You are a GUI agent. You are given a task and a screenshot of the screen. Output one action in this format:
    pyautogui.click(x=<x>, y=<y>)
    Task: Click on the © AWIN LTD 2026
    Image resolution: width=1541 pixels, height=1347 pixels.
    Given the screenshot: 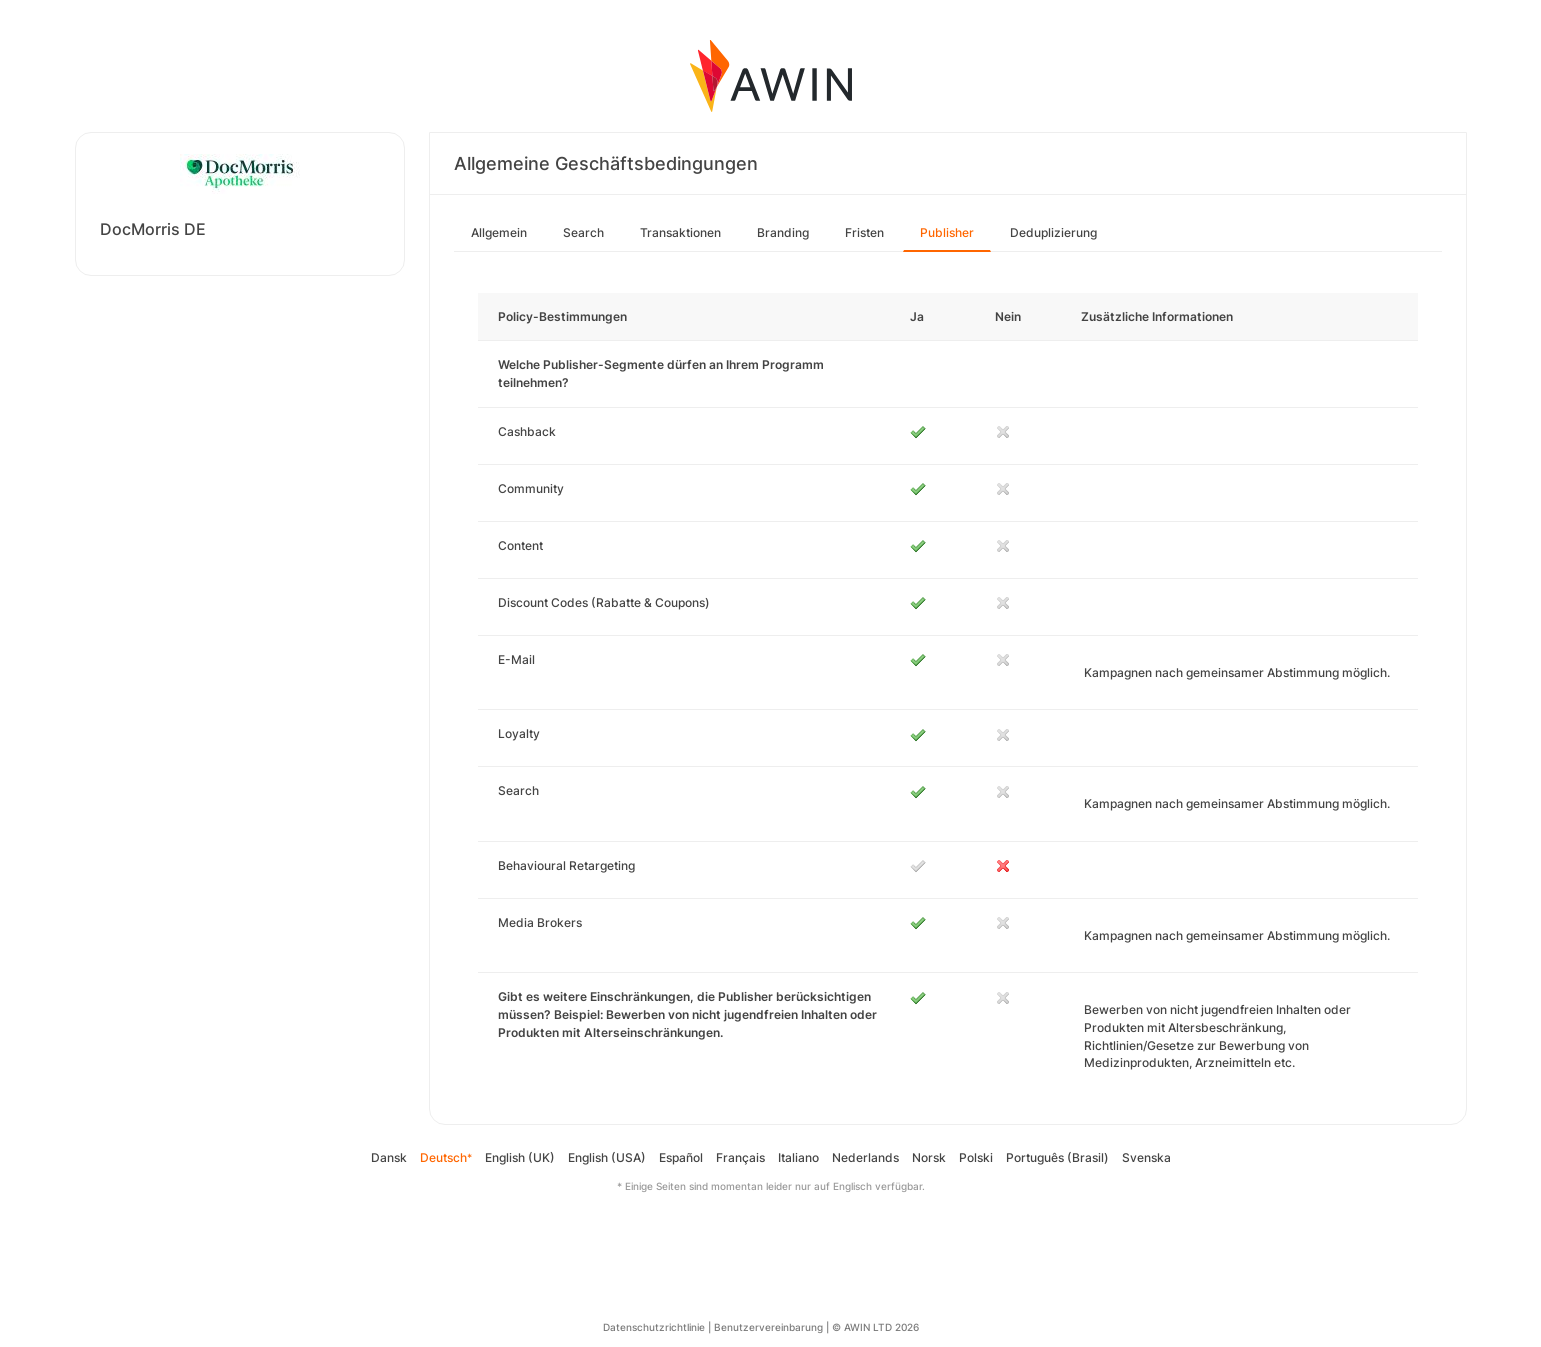 What is the action you would take?
    pyautogui.click(x=875, y=1327)
    